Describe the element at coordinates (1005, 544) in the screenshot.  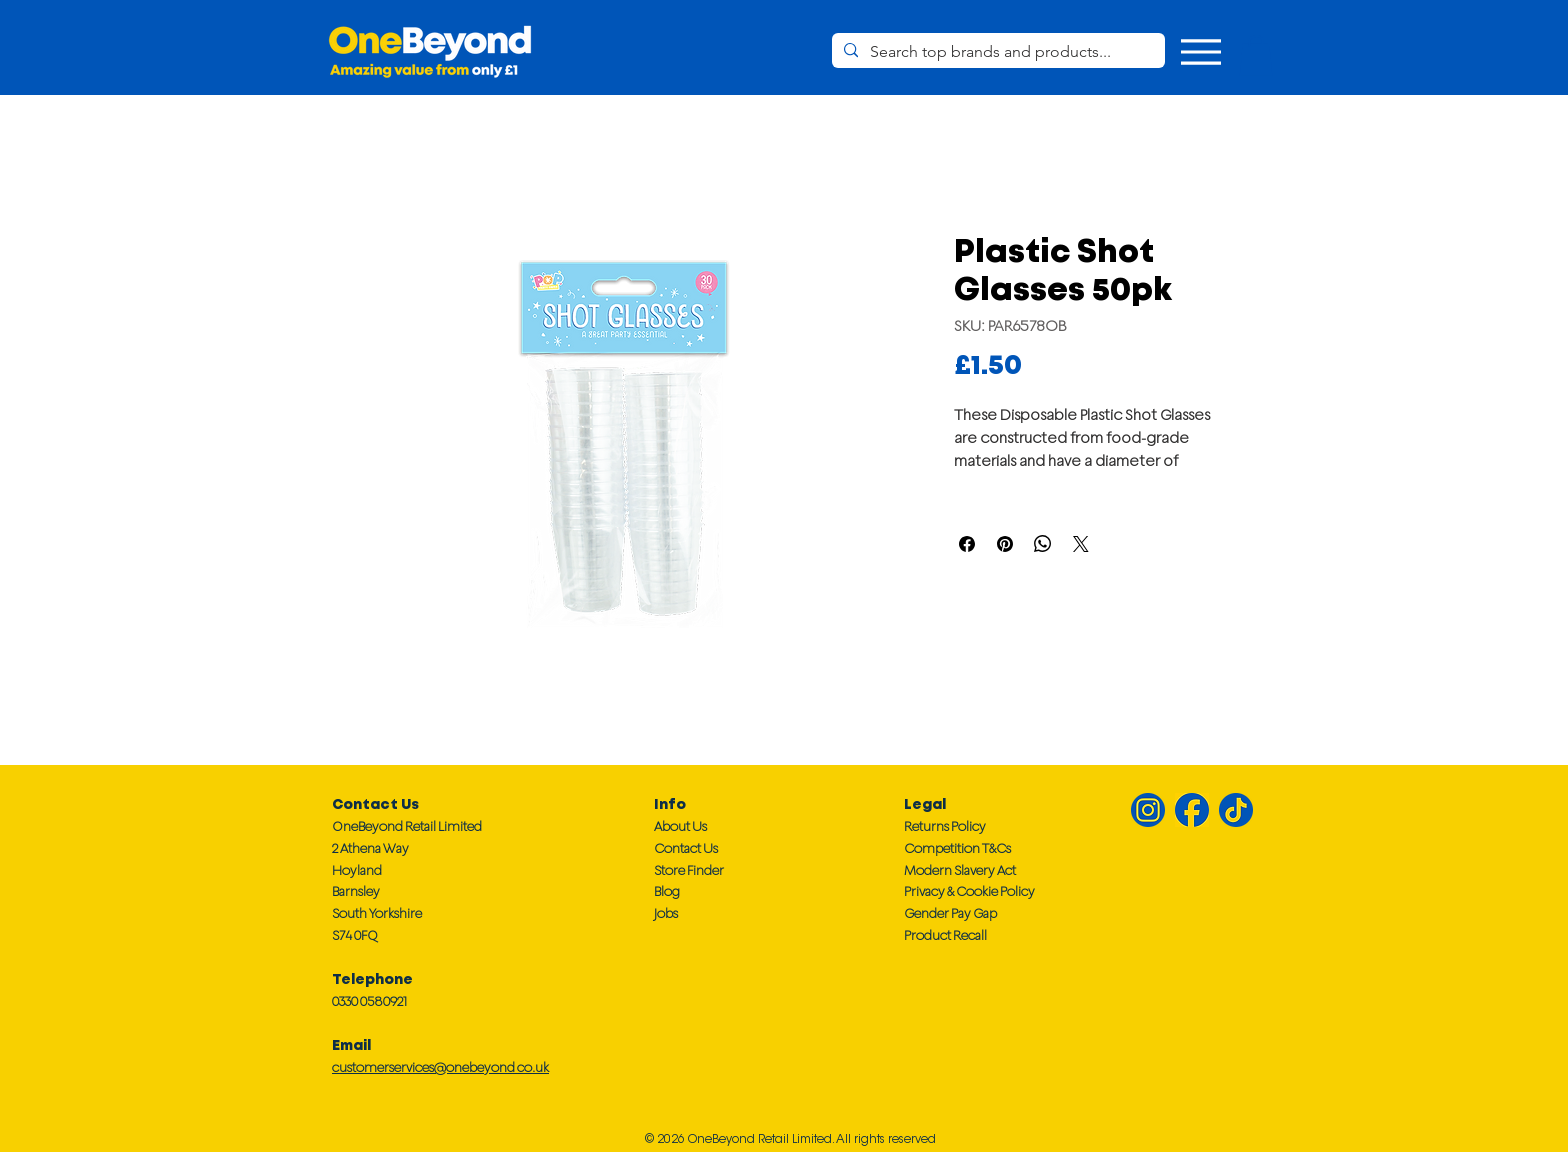
I see `[Pin on Pinterest]` at that location.